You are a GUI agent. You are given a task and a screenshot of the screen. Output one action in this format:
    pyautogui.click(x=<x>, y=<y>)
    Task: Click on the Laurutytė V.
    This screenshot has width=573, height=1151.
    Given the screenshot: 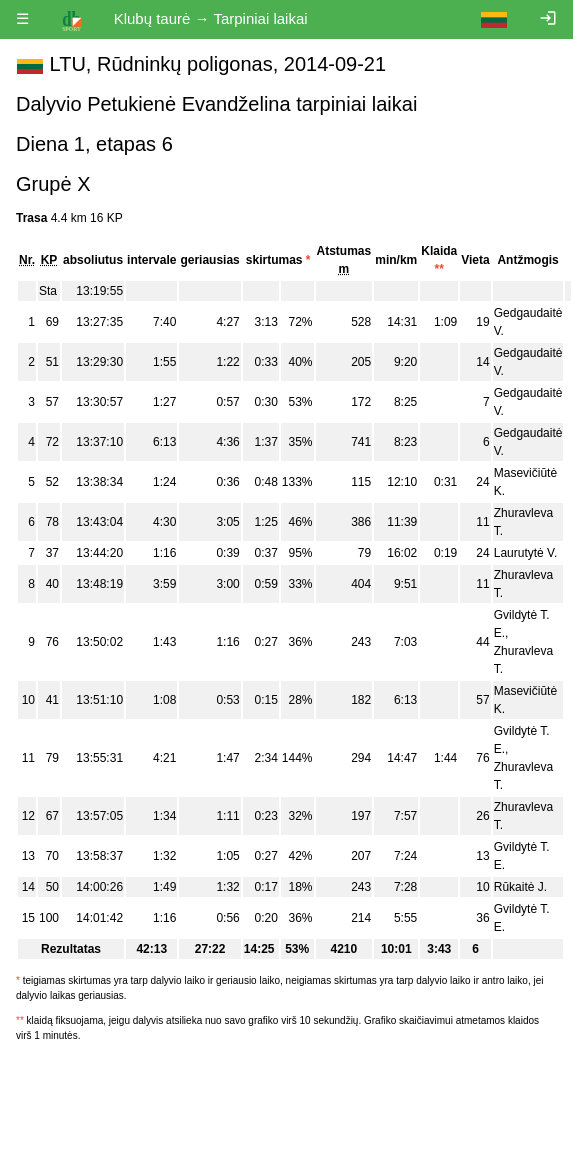 What is the action you would take?
    pyautogui.click(x=526, y=553)
    